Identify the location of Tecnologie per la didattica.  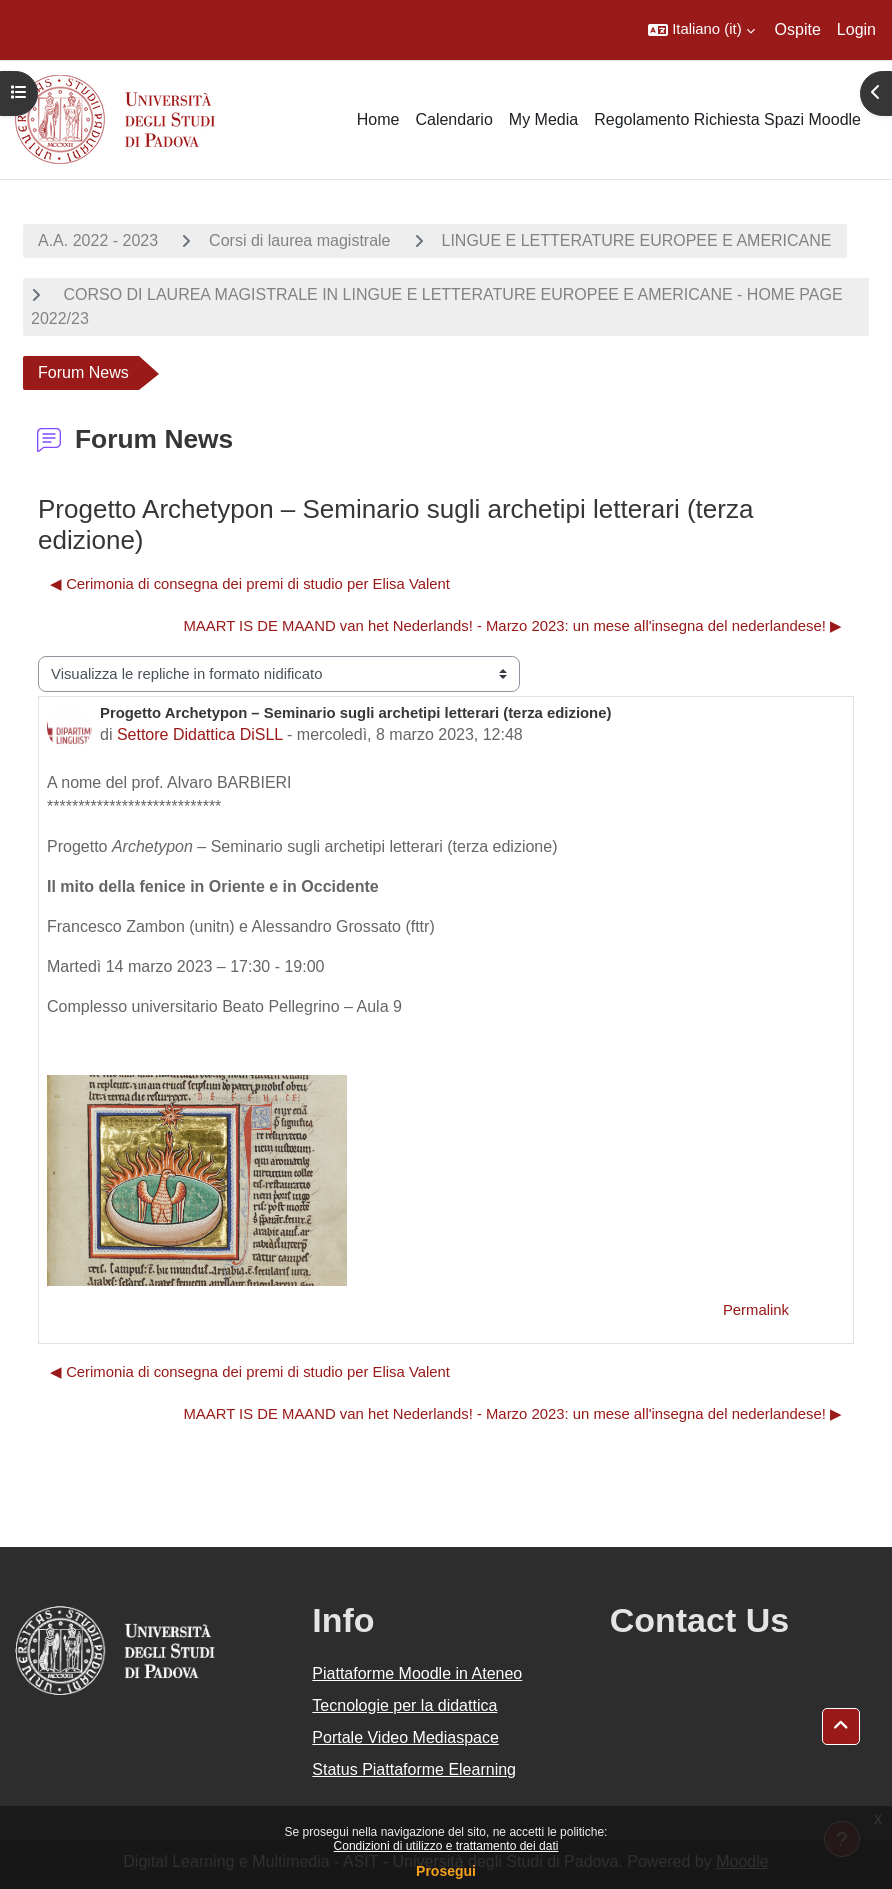
(404, 1705).